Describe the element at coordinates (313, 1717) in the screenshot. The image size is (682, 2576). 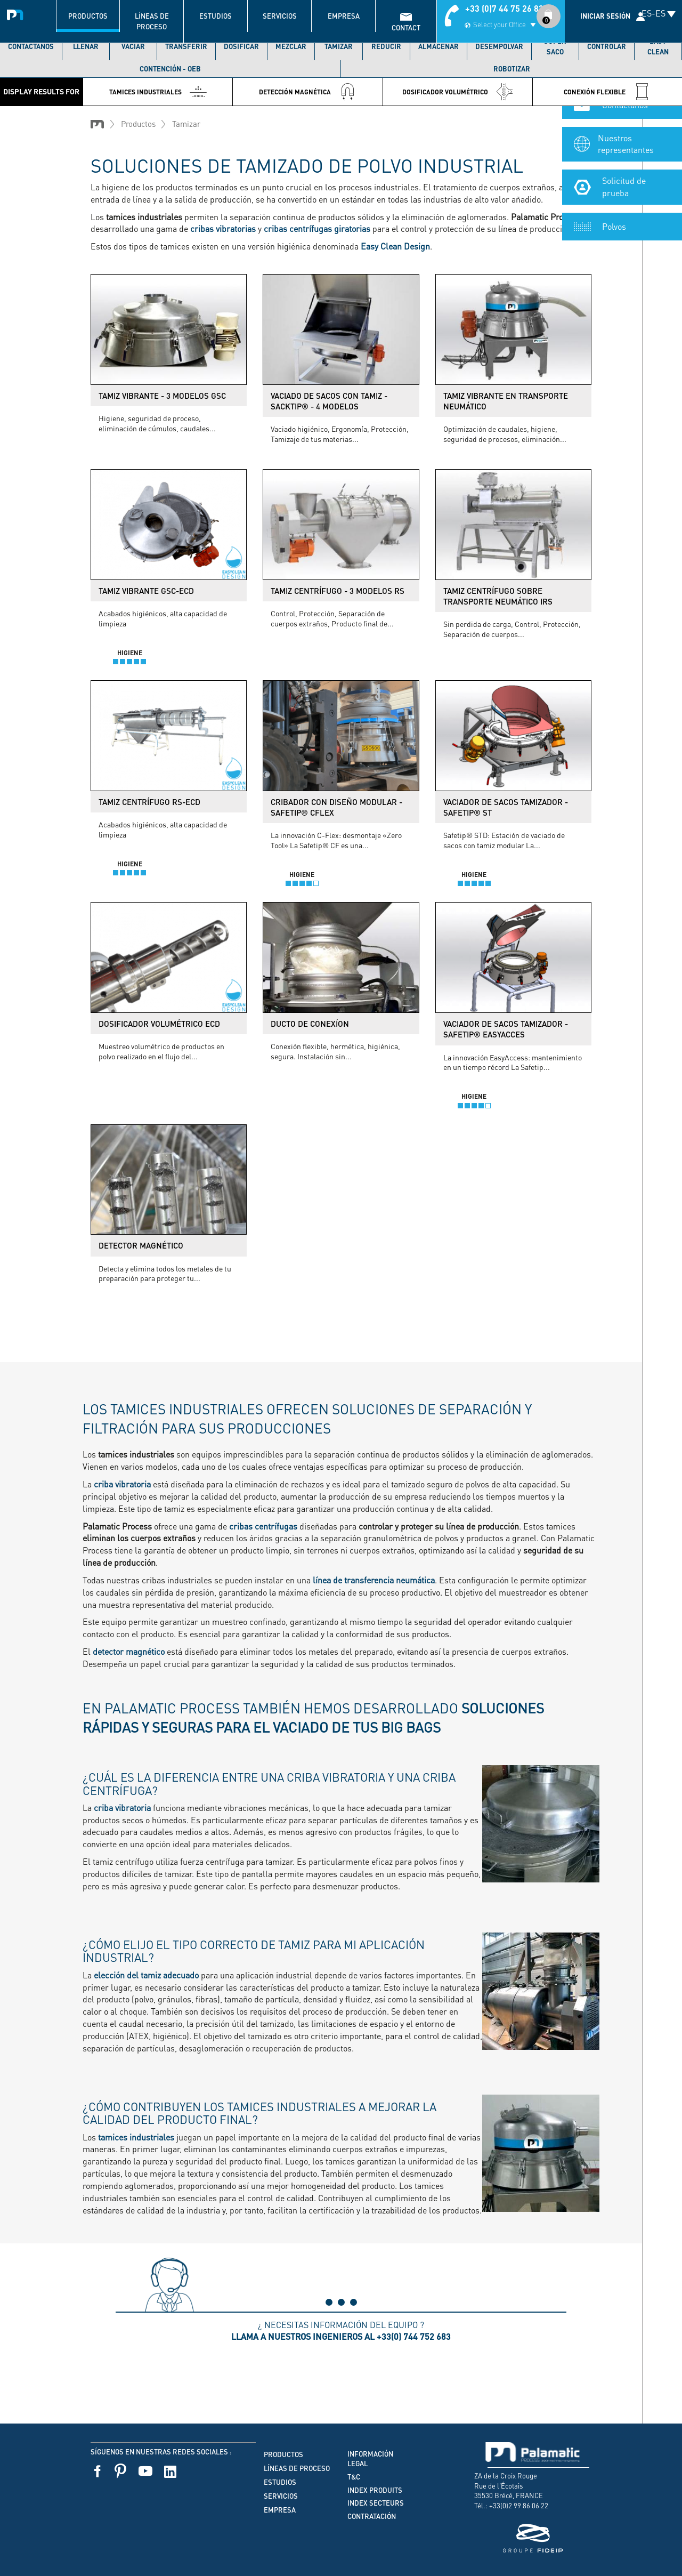
I see `En Palamatic Process también hemos desarrollado` at that location.